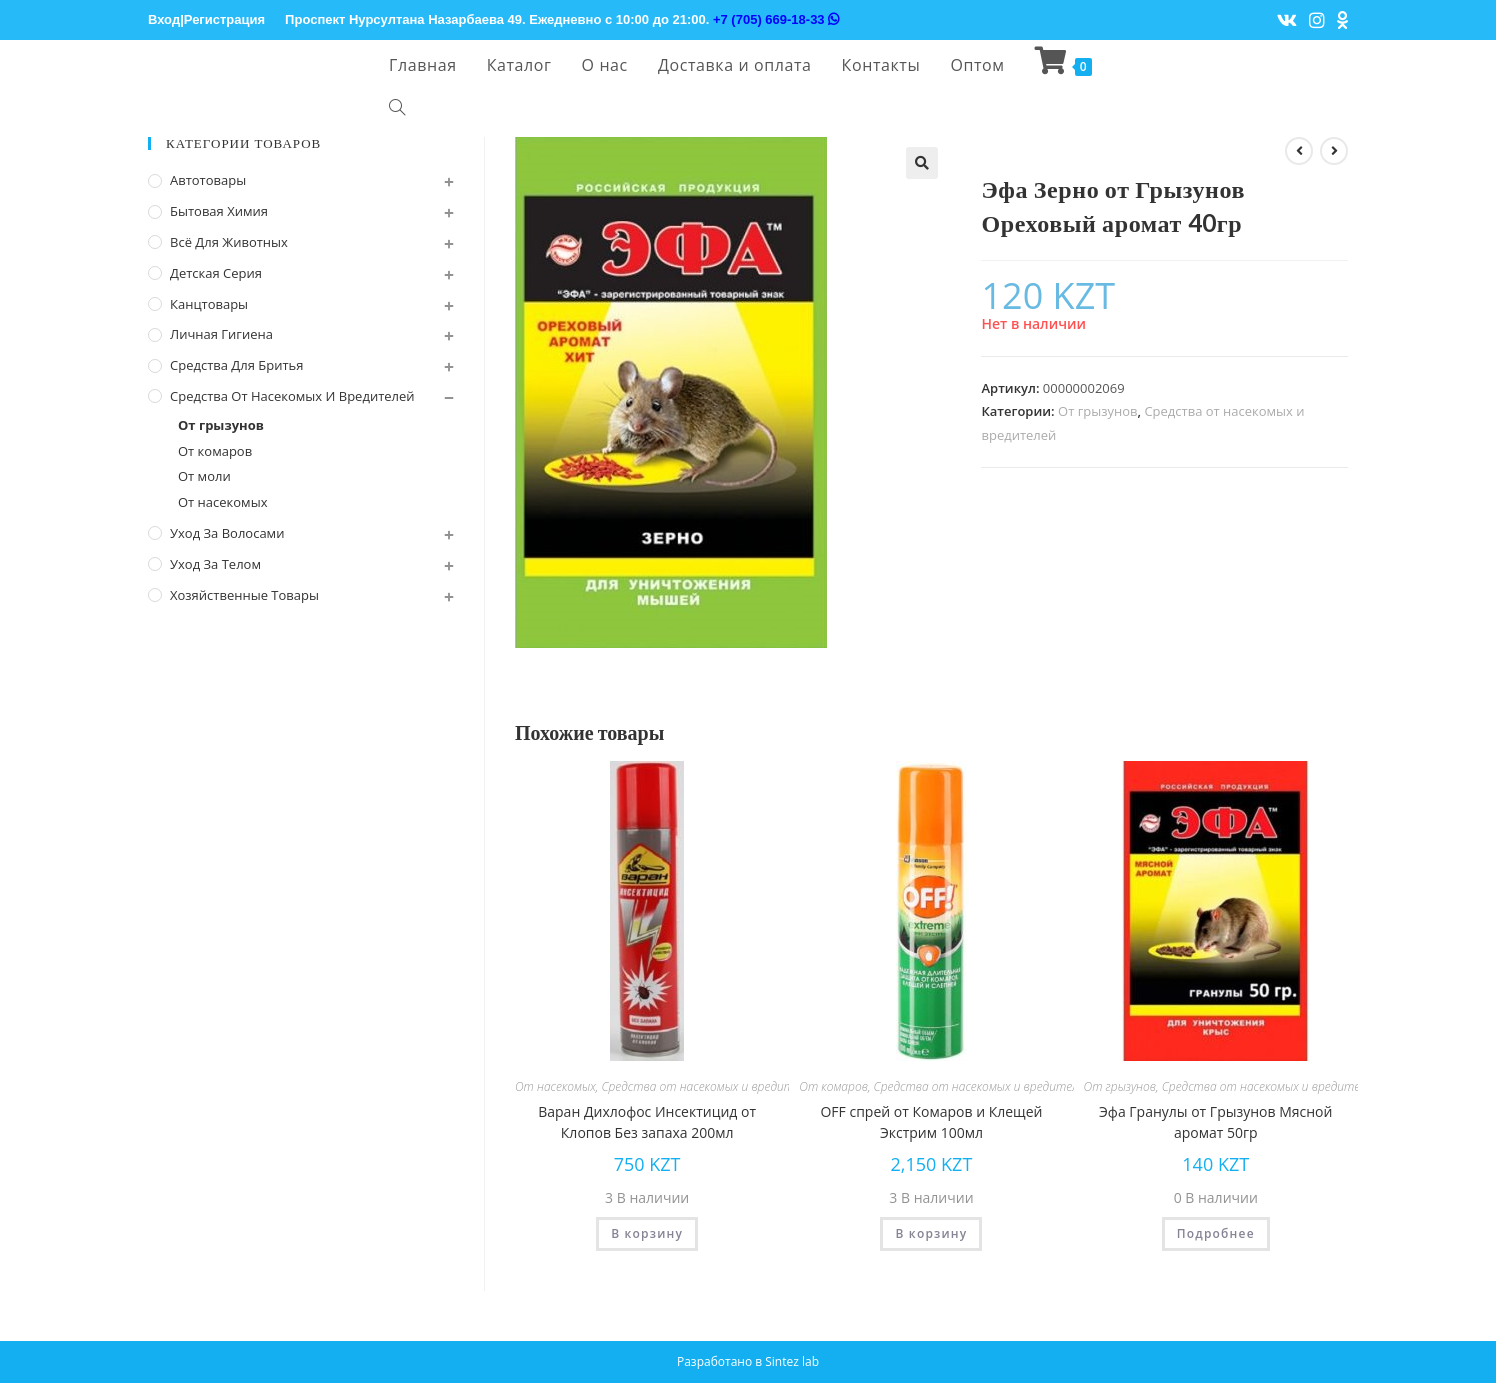  I want to click on От моли, so click(204, 476).